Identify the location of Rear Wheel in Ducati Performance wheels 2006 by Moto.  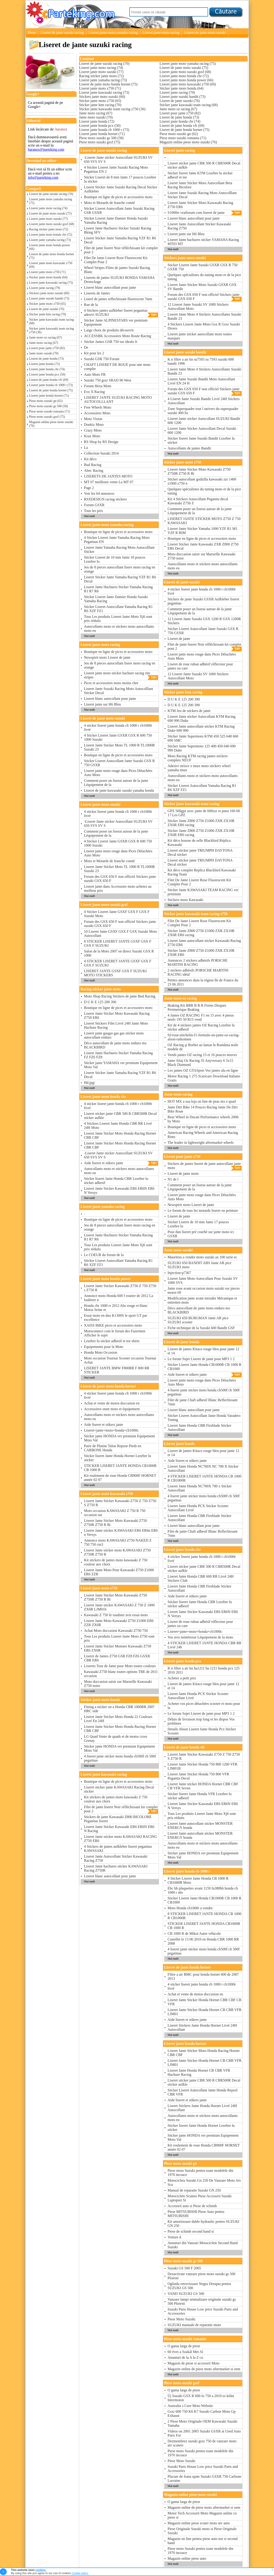
(203, 1119).